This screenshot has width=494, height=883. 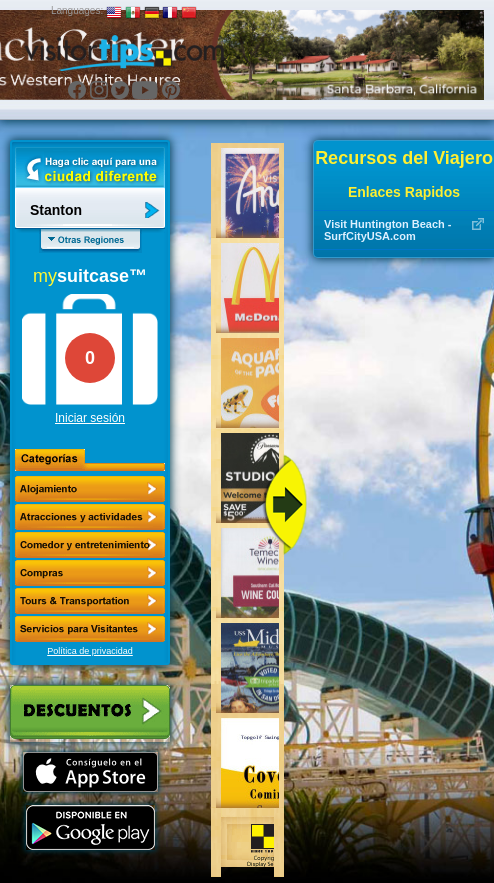 I want to click on Languages:, so click(x=77, y=10).